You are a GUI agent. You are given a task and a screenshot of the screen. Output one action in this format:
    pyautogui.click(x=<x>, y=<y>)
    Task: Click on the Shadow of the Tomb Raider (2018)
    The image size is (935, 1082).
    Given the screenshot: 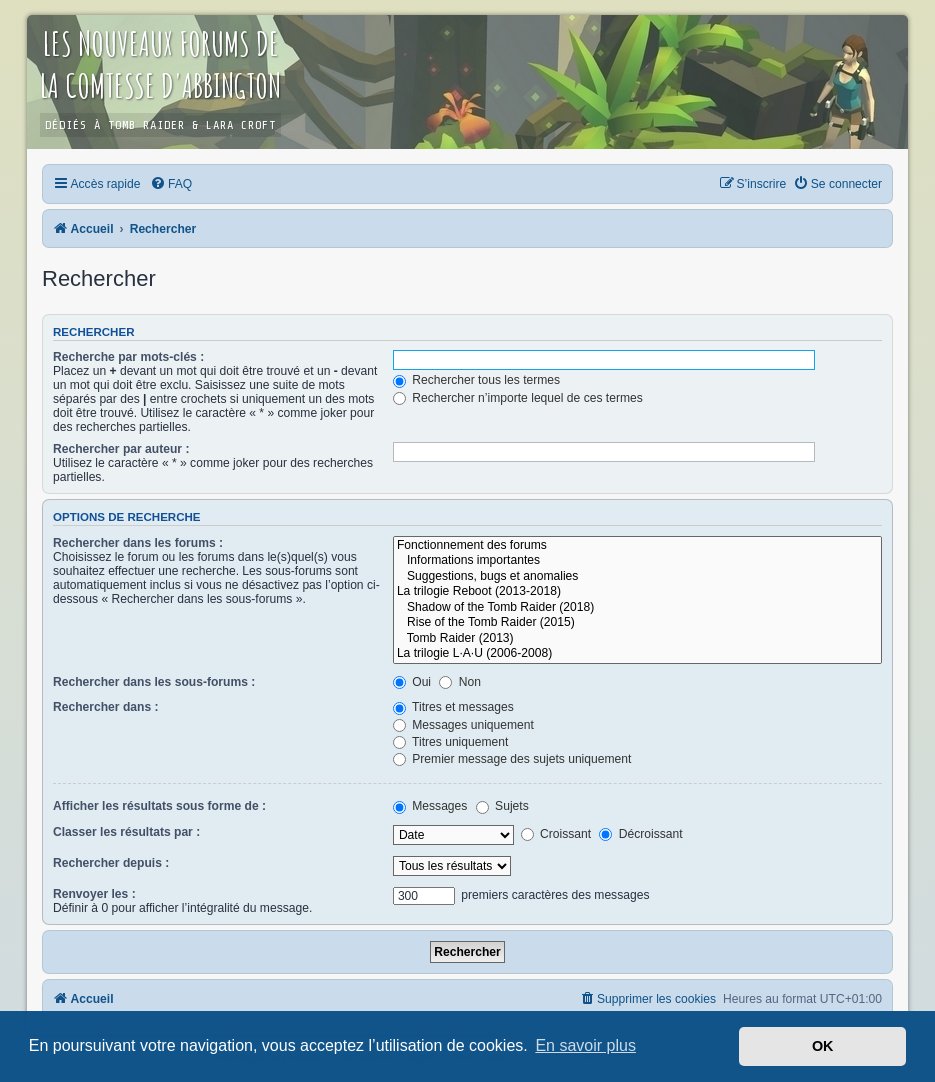 What is the action you would take?
    pyautogui.click(x=637, y=608)
    